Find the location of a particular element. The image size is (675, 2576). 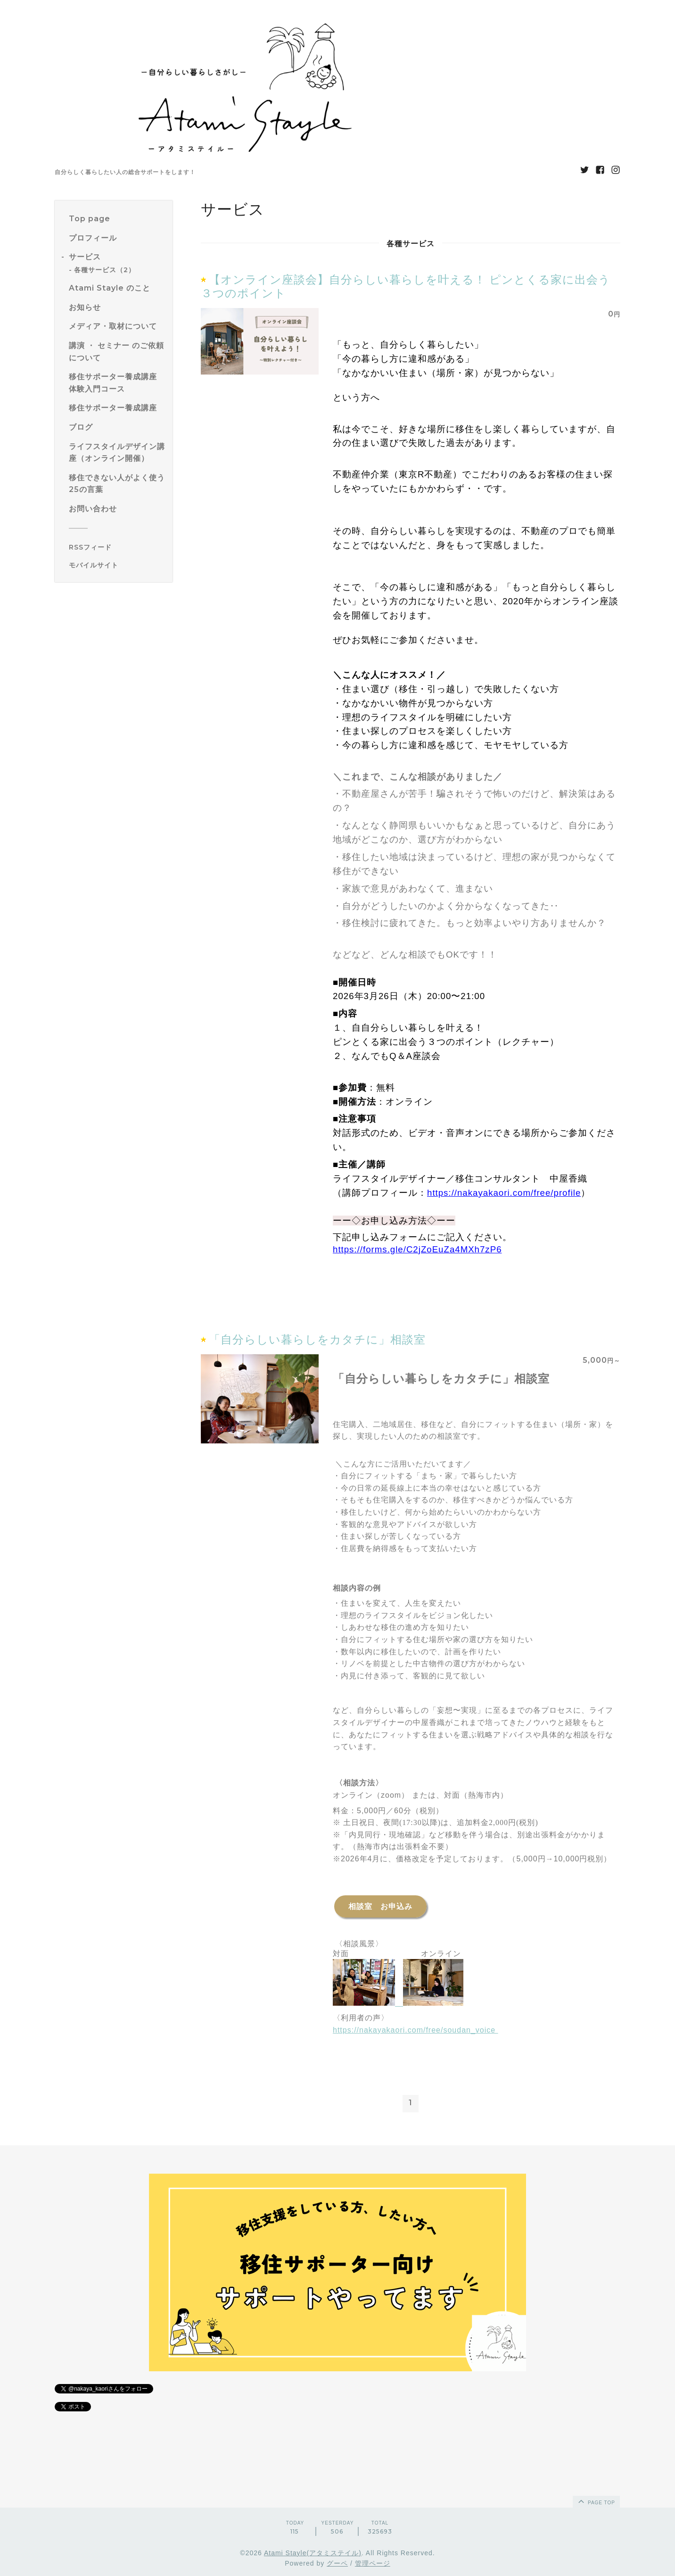

Atami Stayle(アタミステイル) is located at coordinates (313, 2553).